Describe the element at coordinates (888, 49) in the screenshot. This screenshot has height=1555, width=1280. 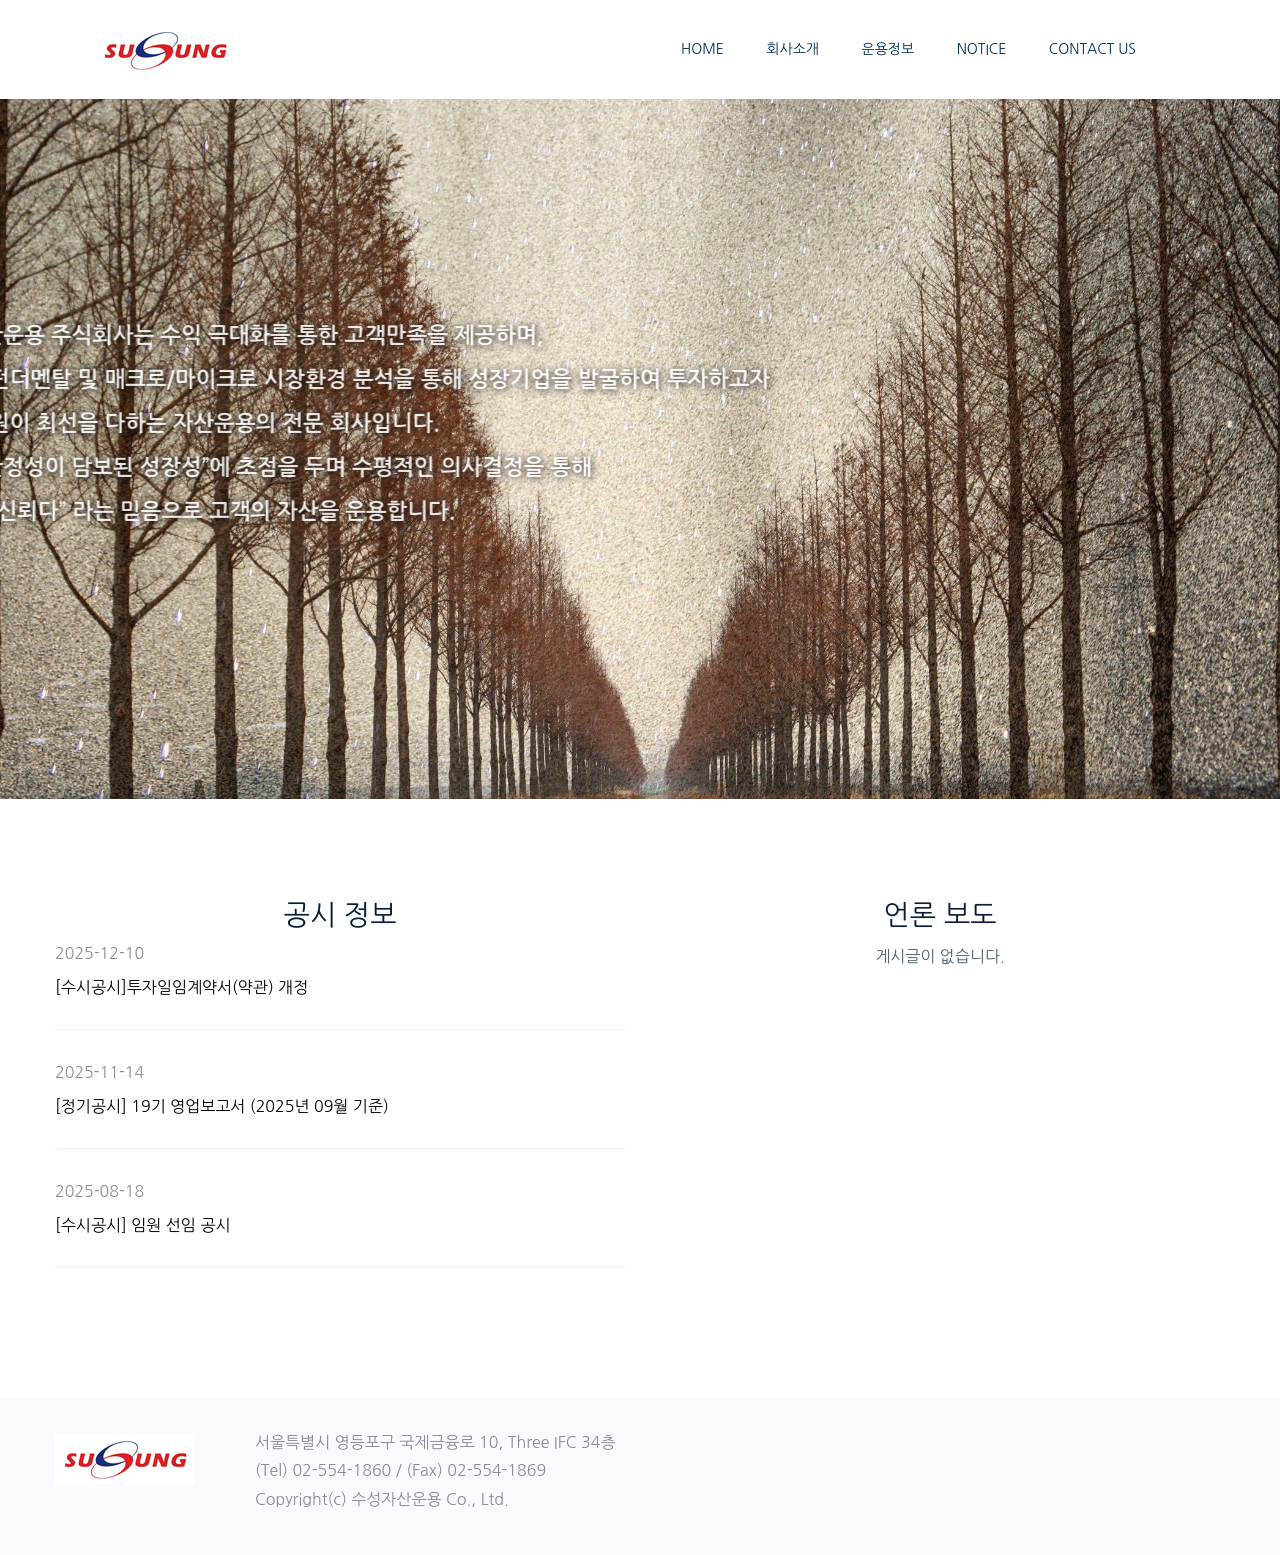
I see `운용정보` at that location.